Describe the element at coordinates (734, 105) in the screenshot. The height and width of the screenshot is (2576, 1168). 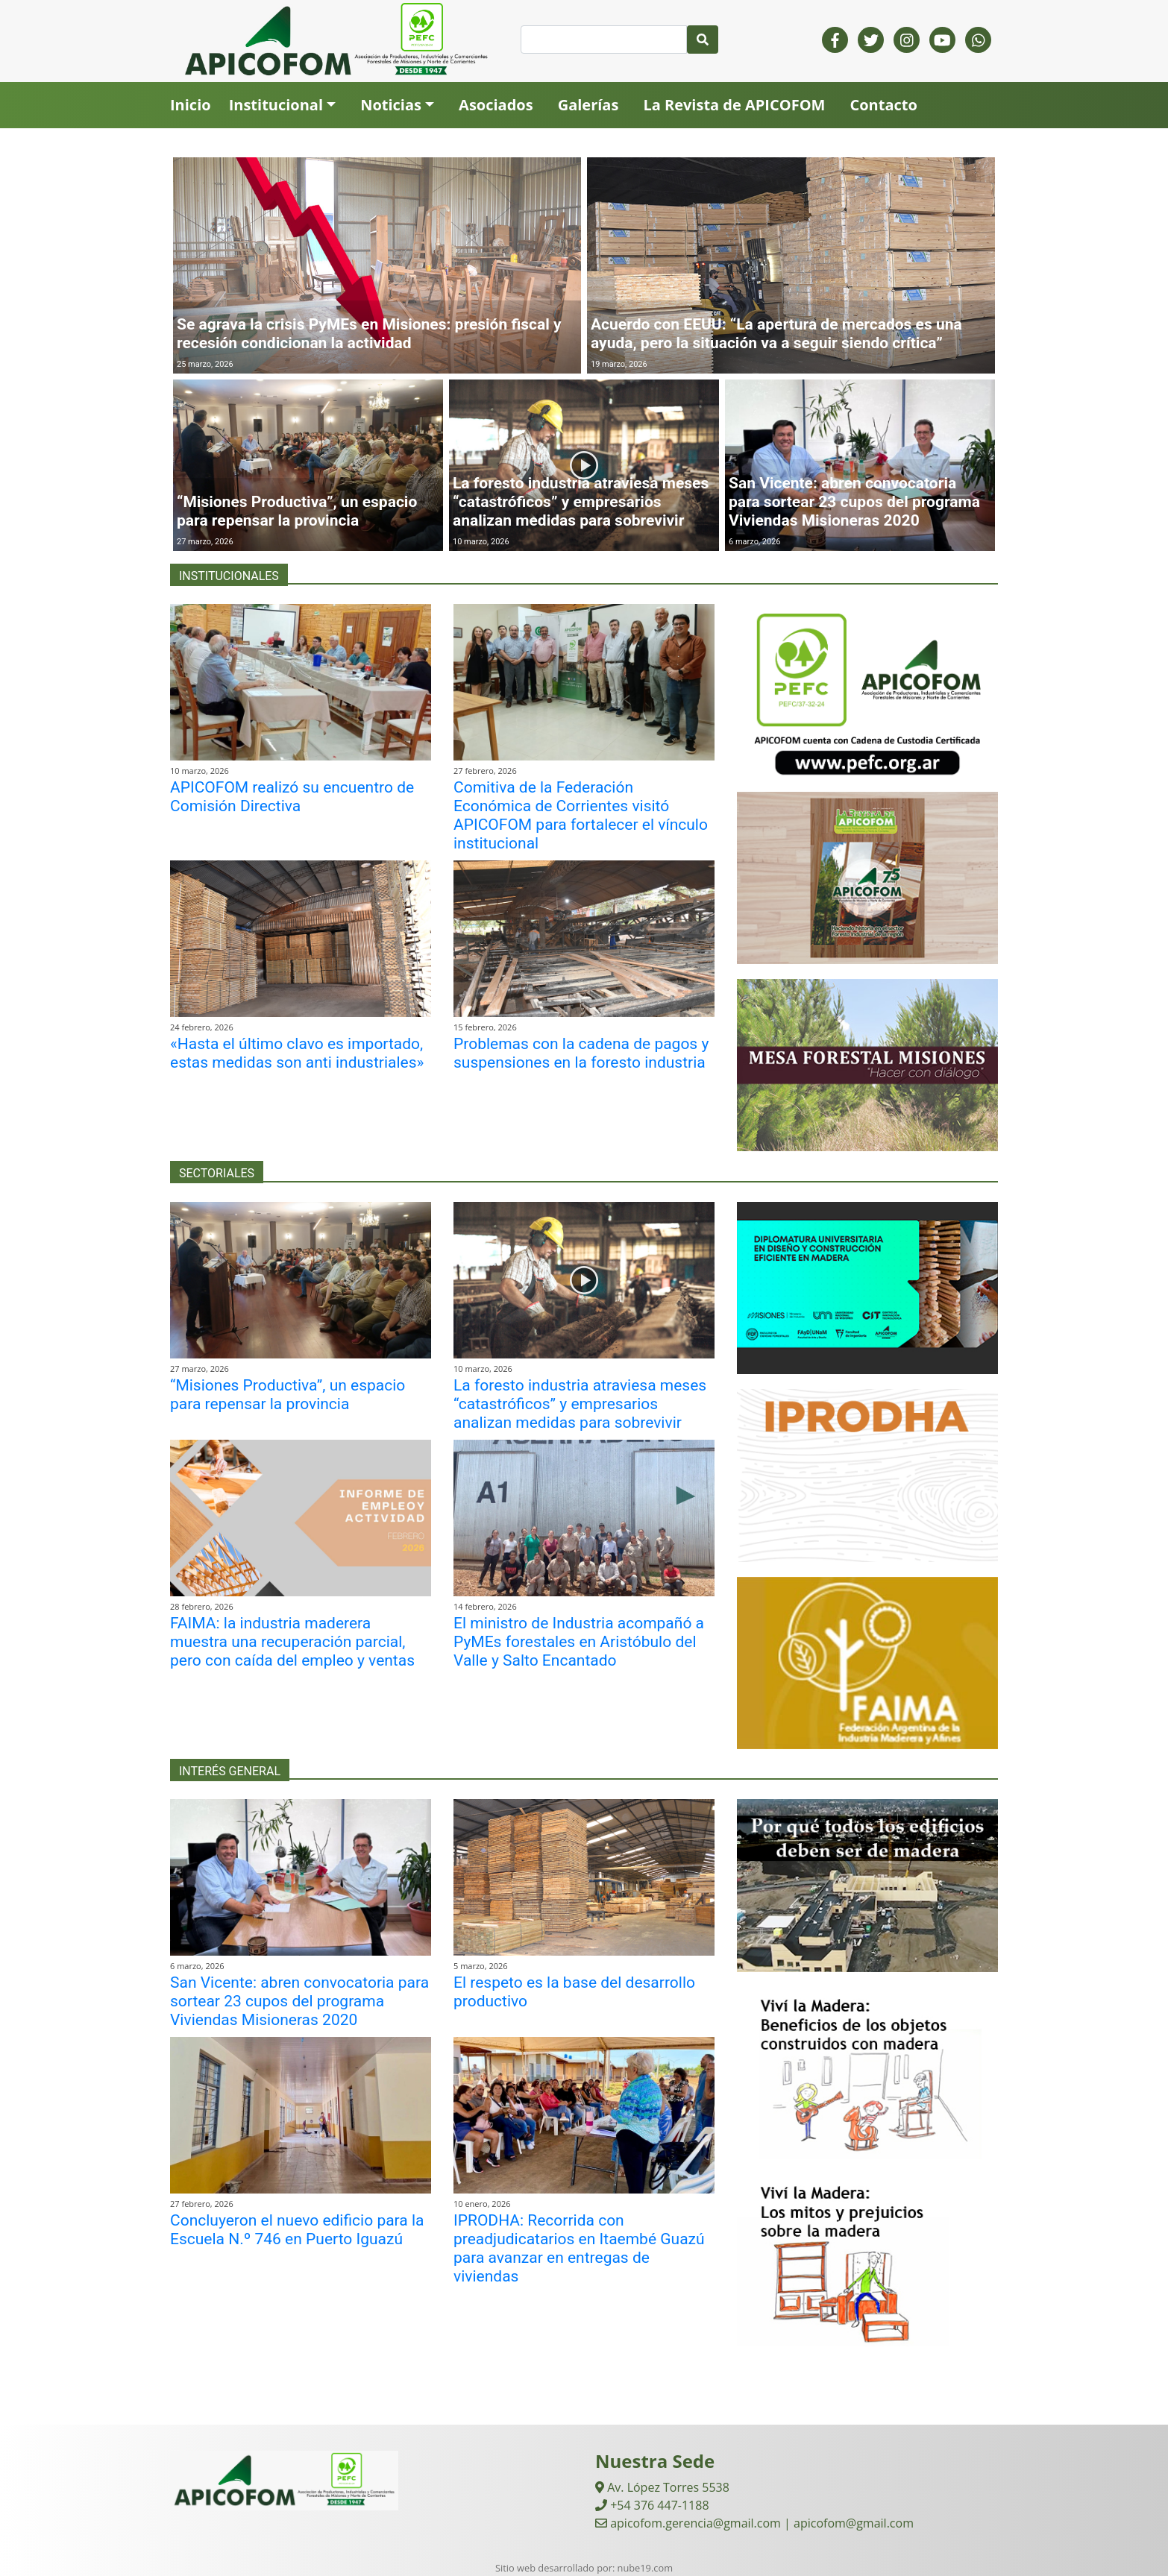
I see `La Revista de APICOFOM` at that location.